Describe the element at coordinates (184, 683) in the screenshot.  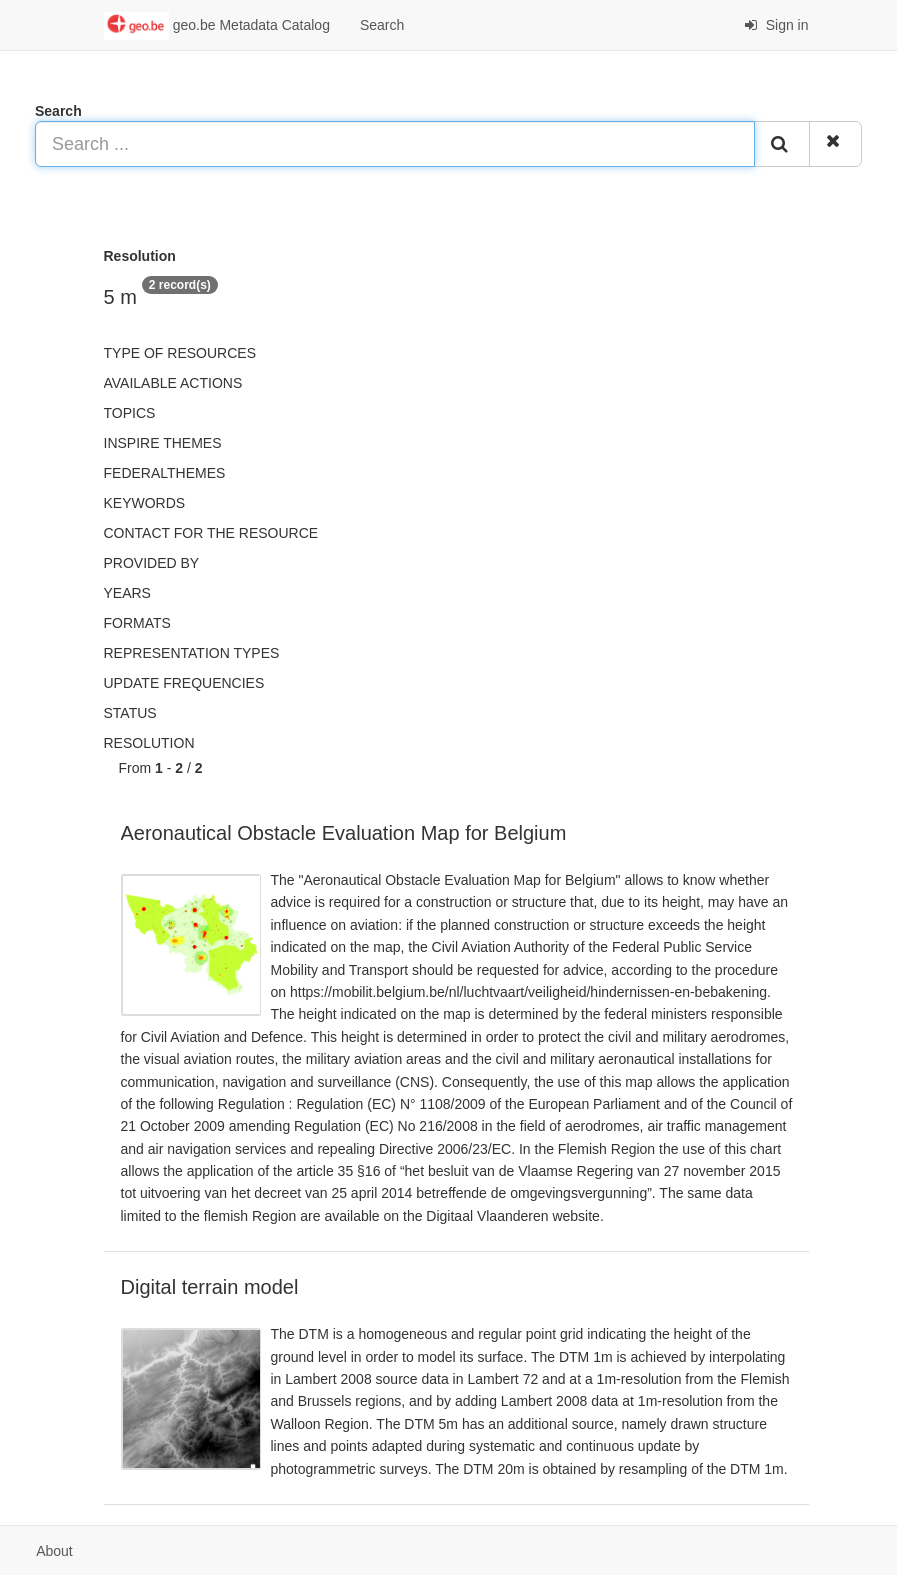
I see `Update frequencies` at that location.